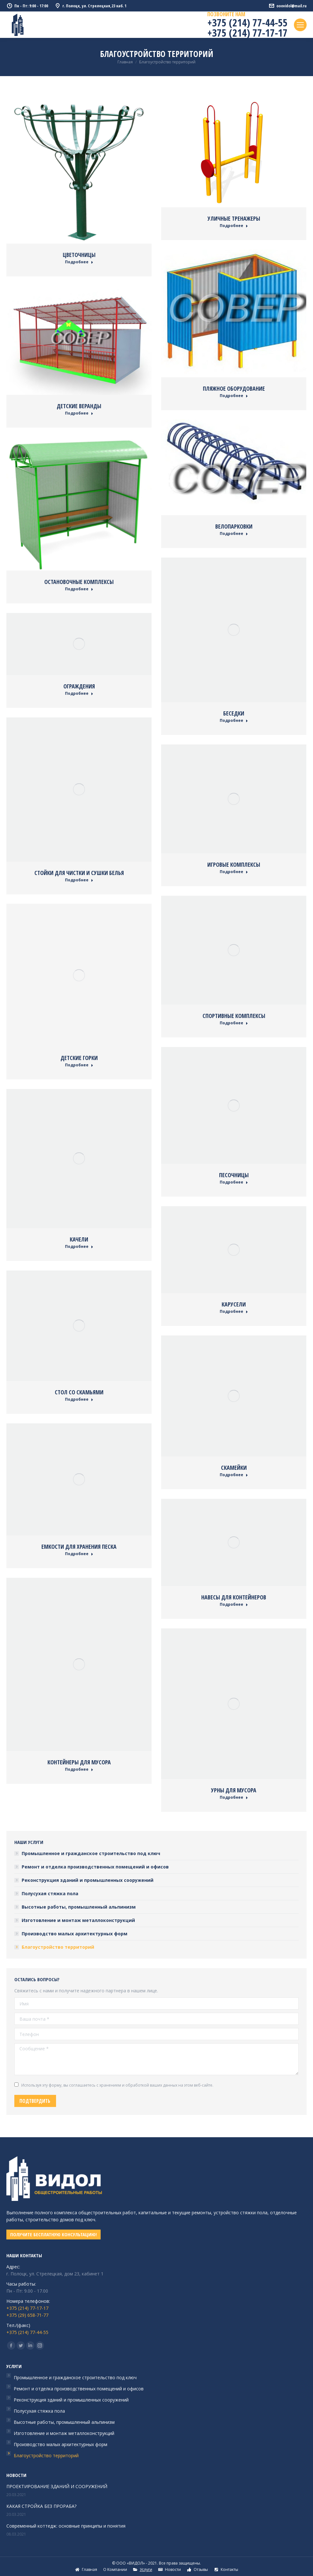  Describe the element at coordinates (234, 1023) in the screenshot. I see `Подробнее [Read more about Спортивные комплексы]` at that location.